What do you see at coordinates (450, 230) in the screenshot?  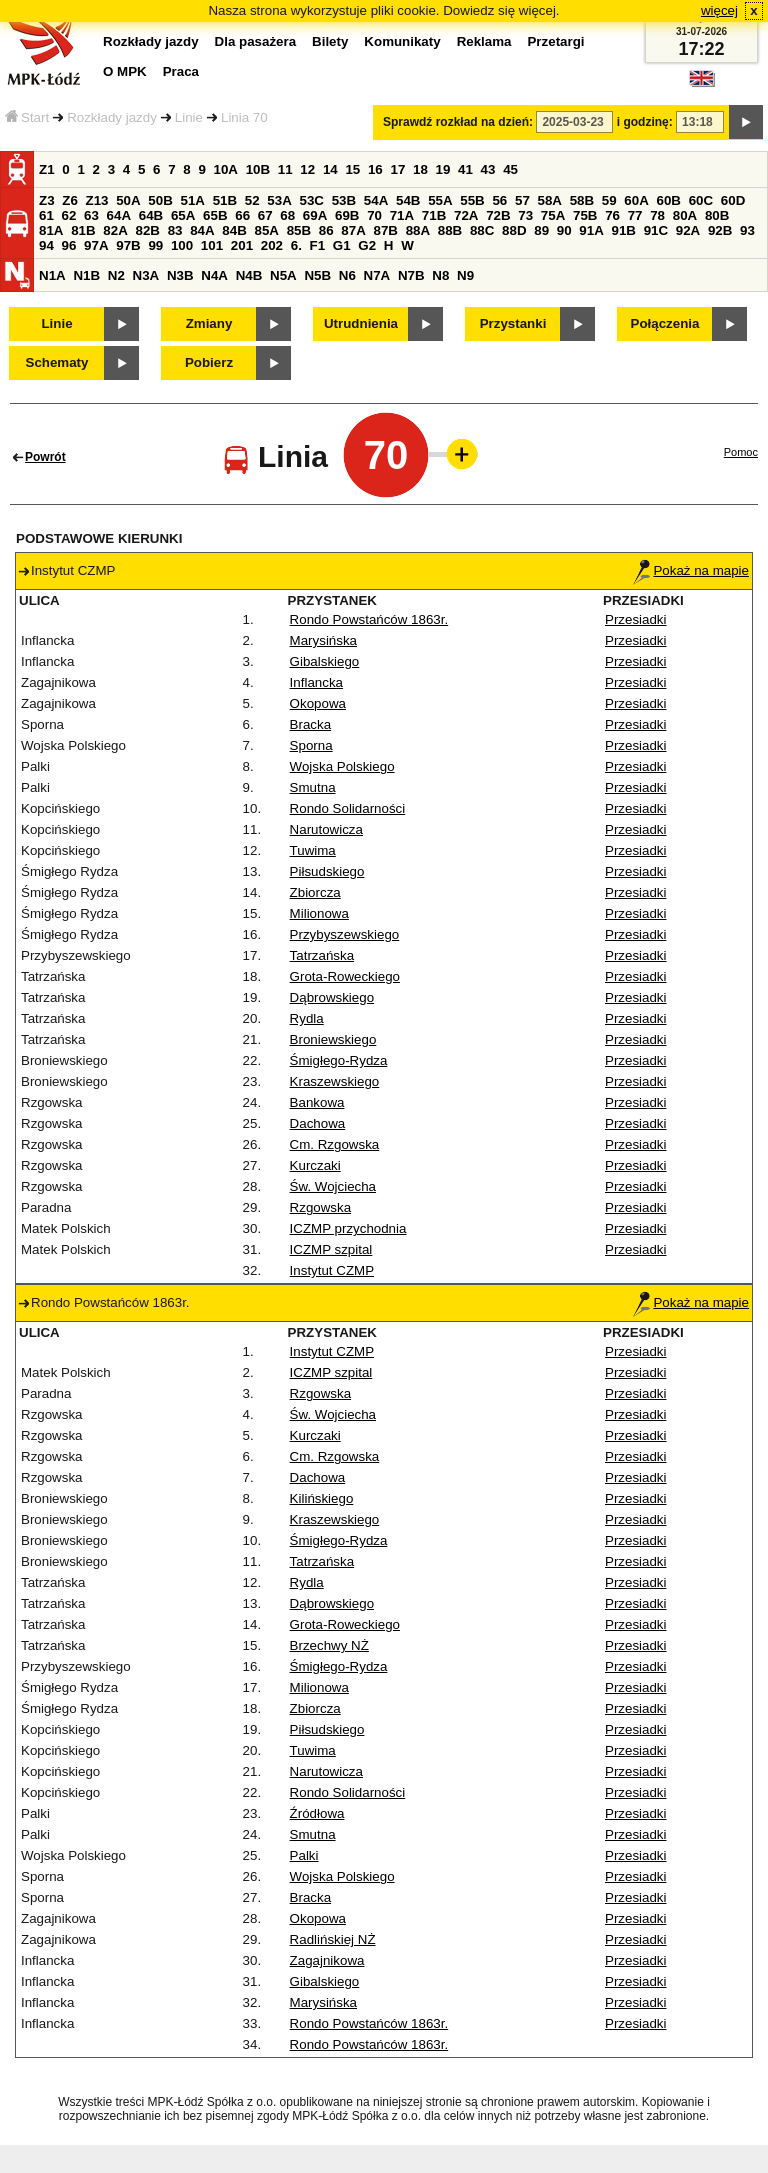 I see `88B` at bounding box center [450, 230].